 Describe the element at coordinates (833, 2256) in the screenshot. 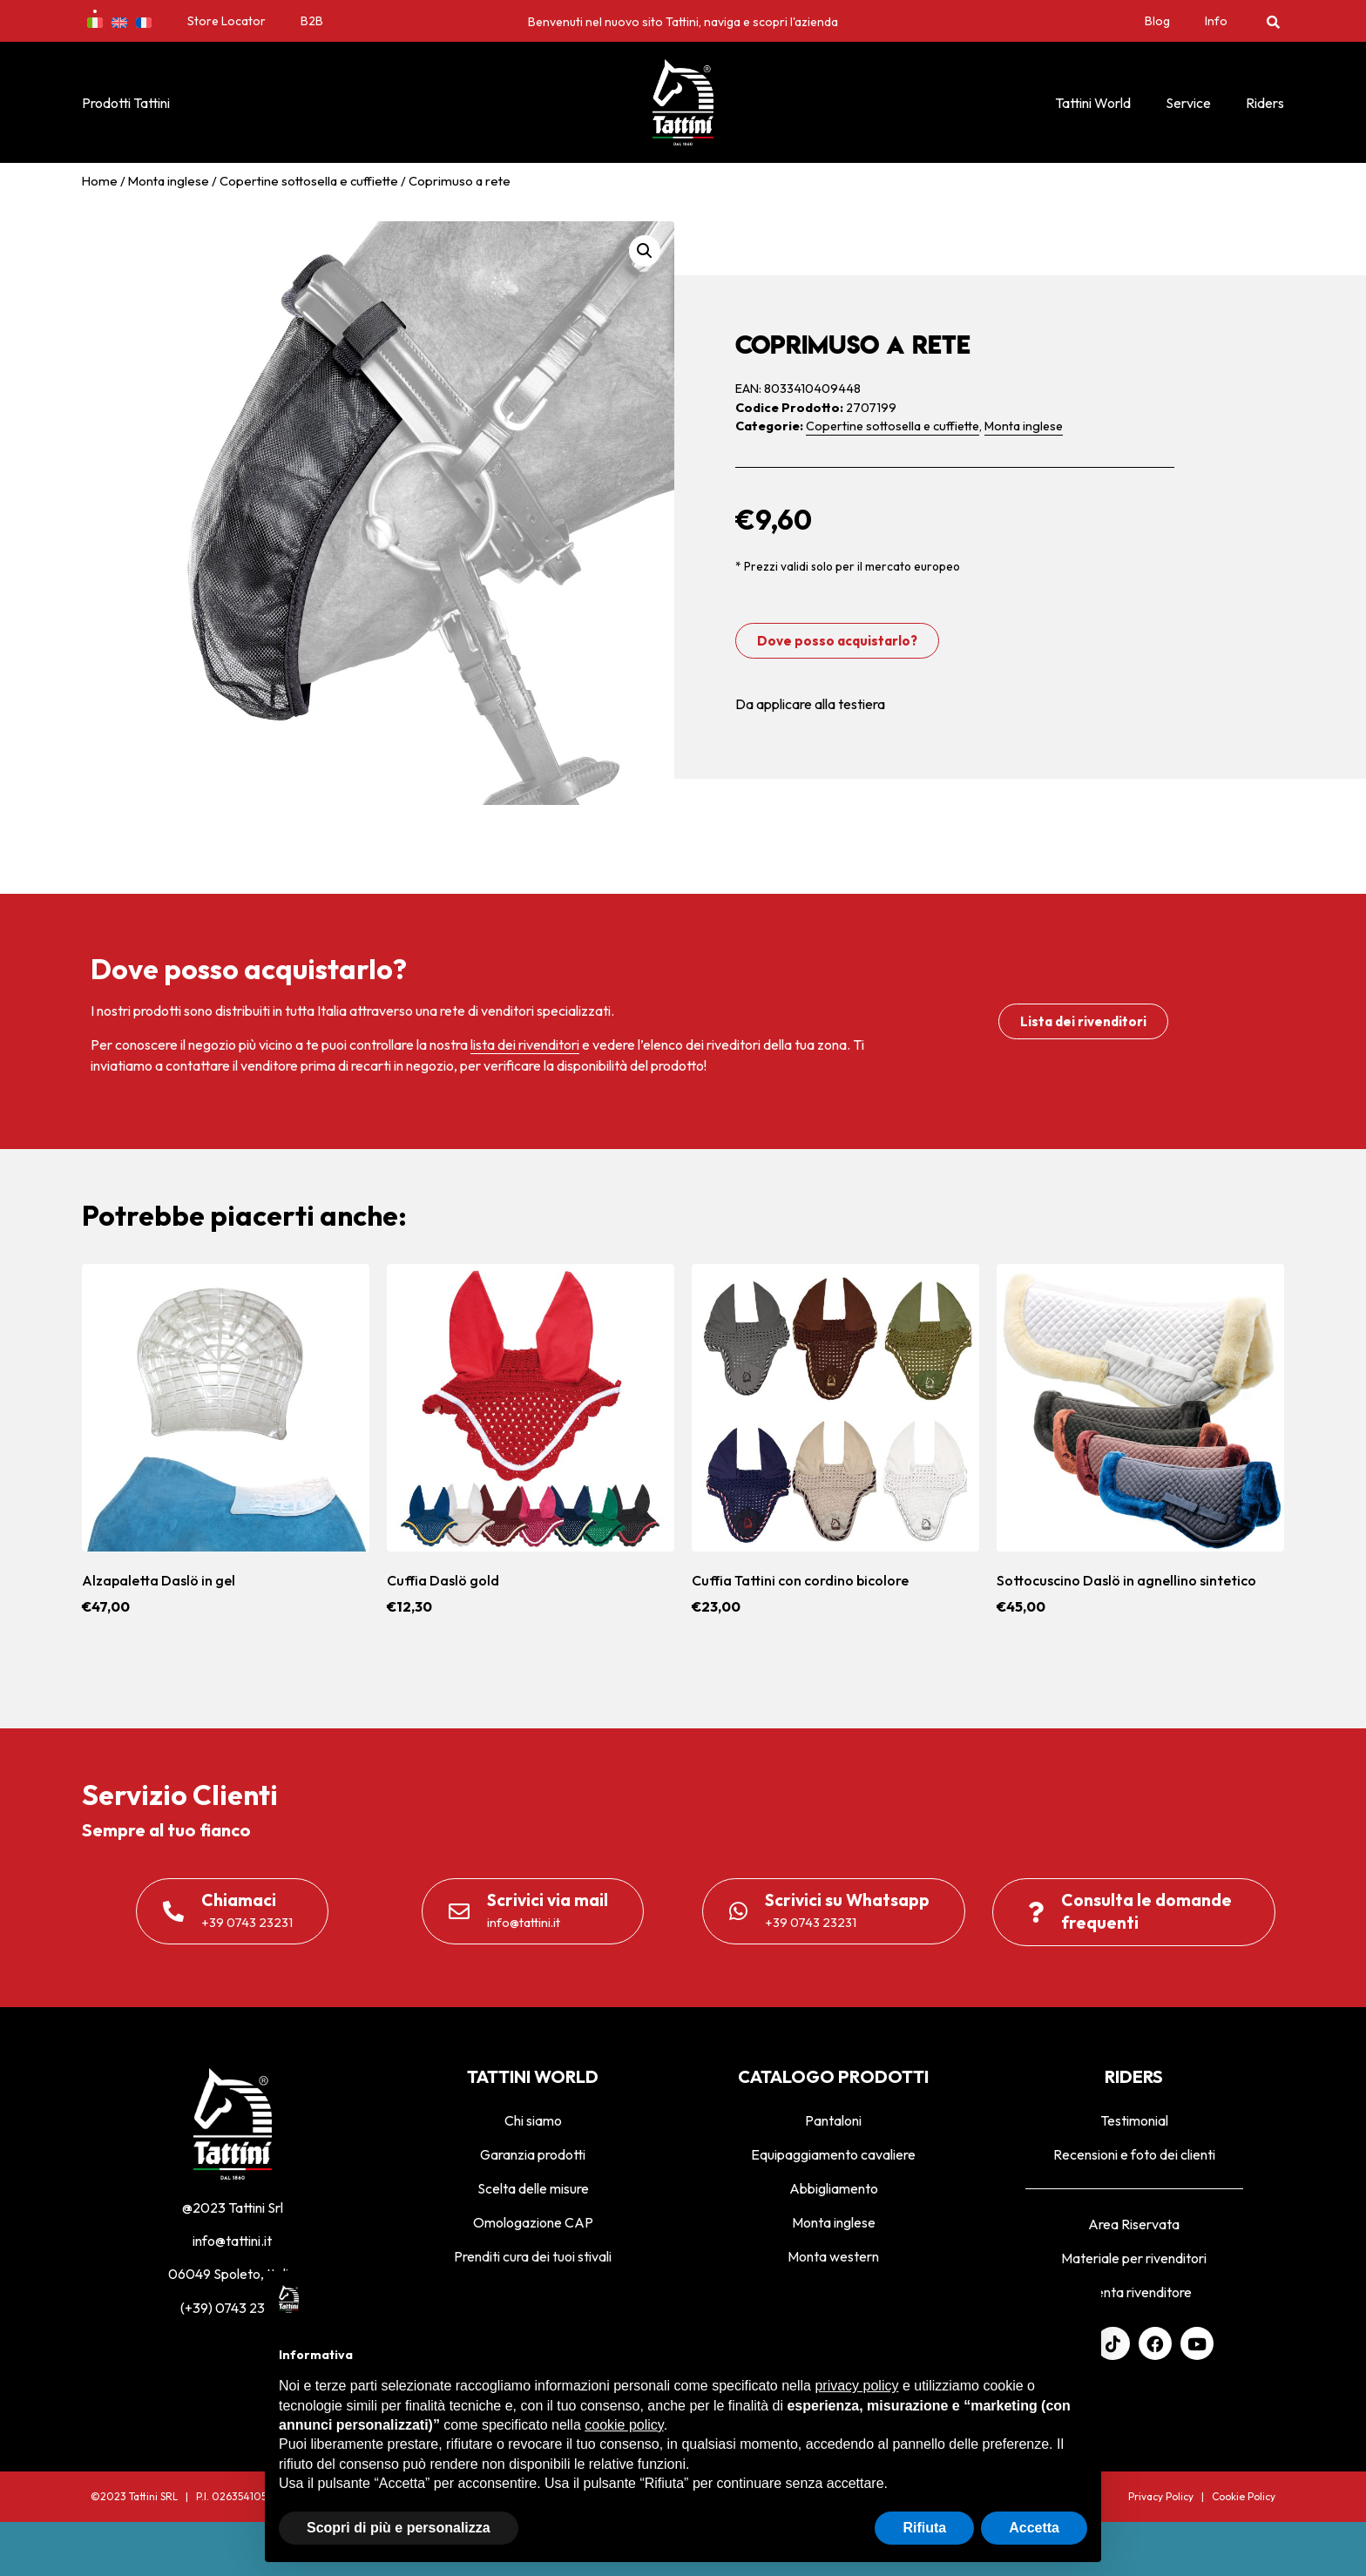

I see `Monta western` at that location.